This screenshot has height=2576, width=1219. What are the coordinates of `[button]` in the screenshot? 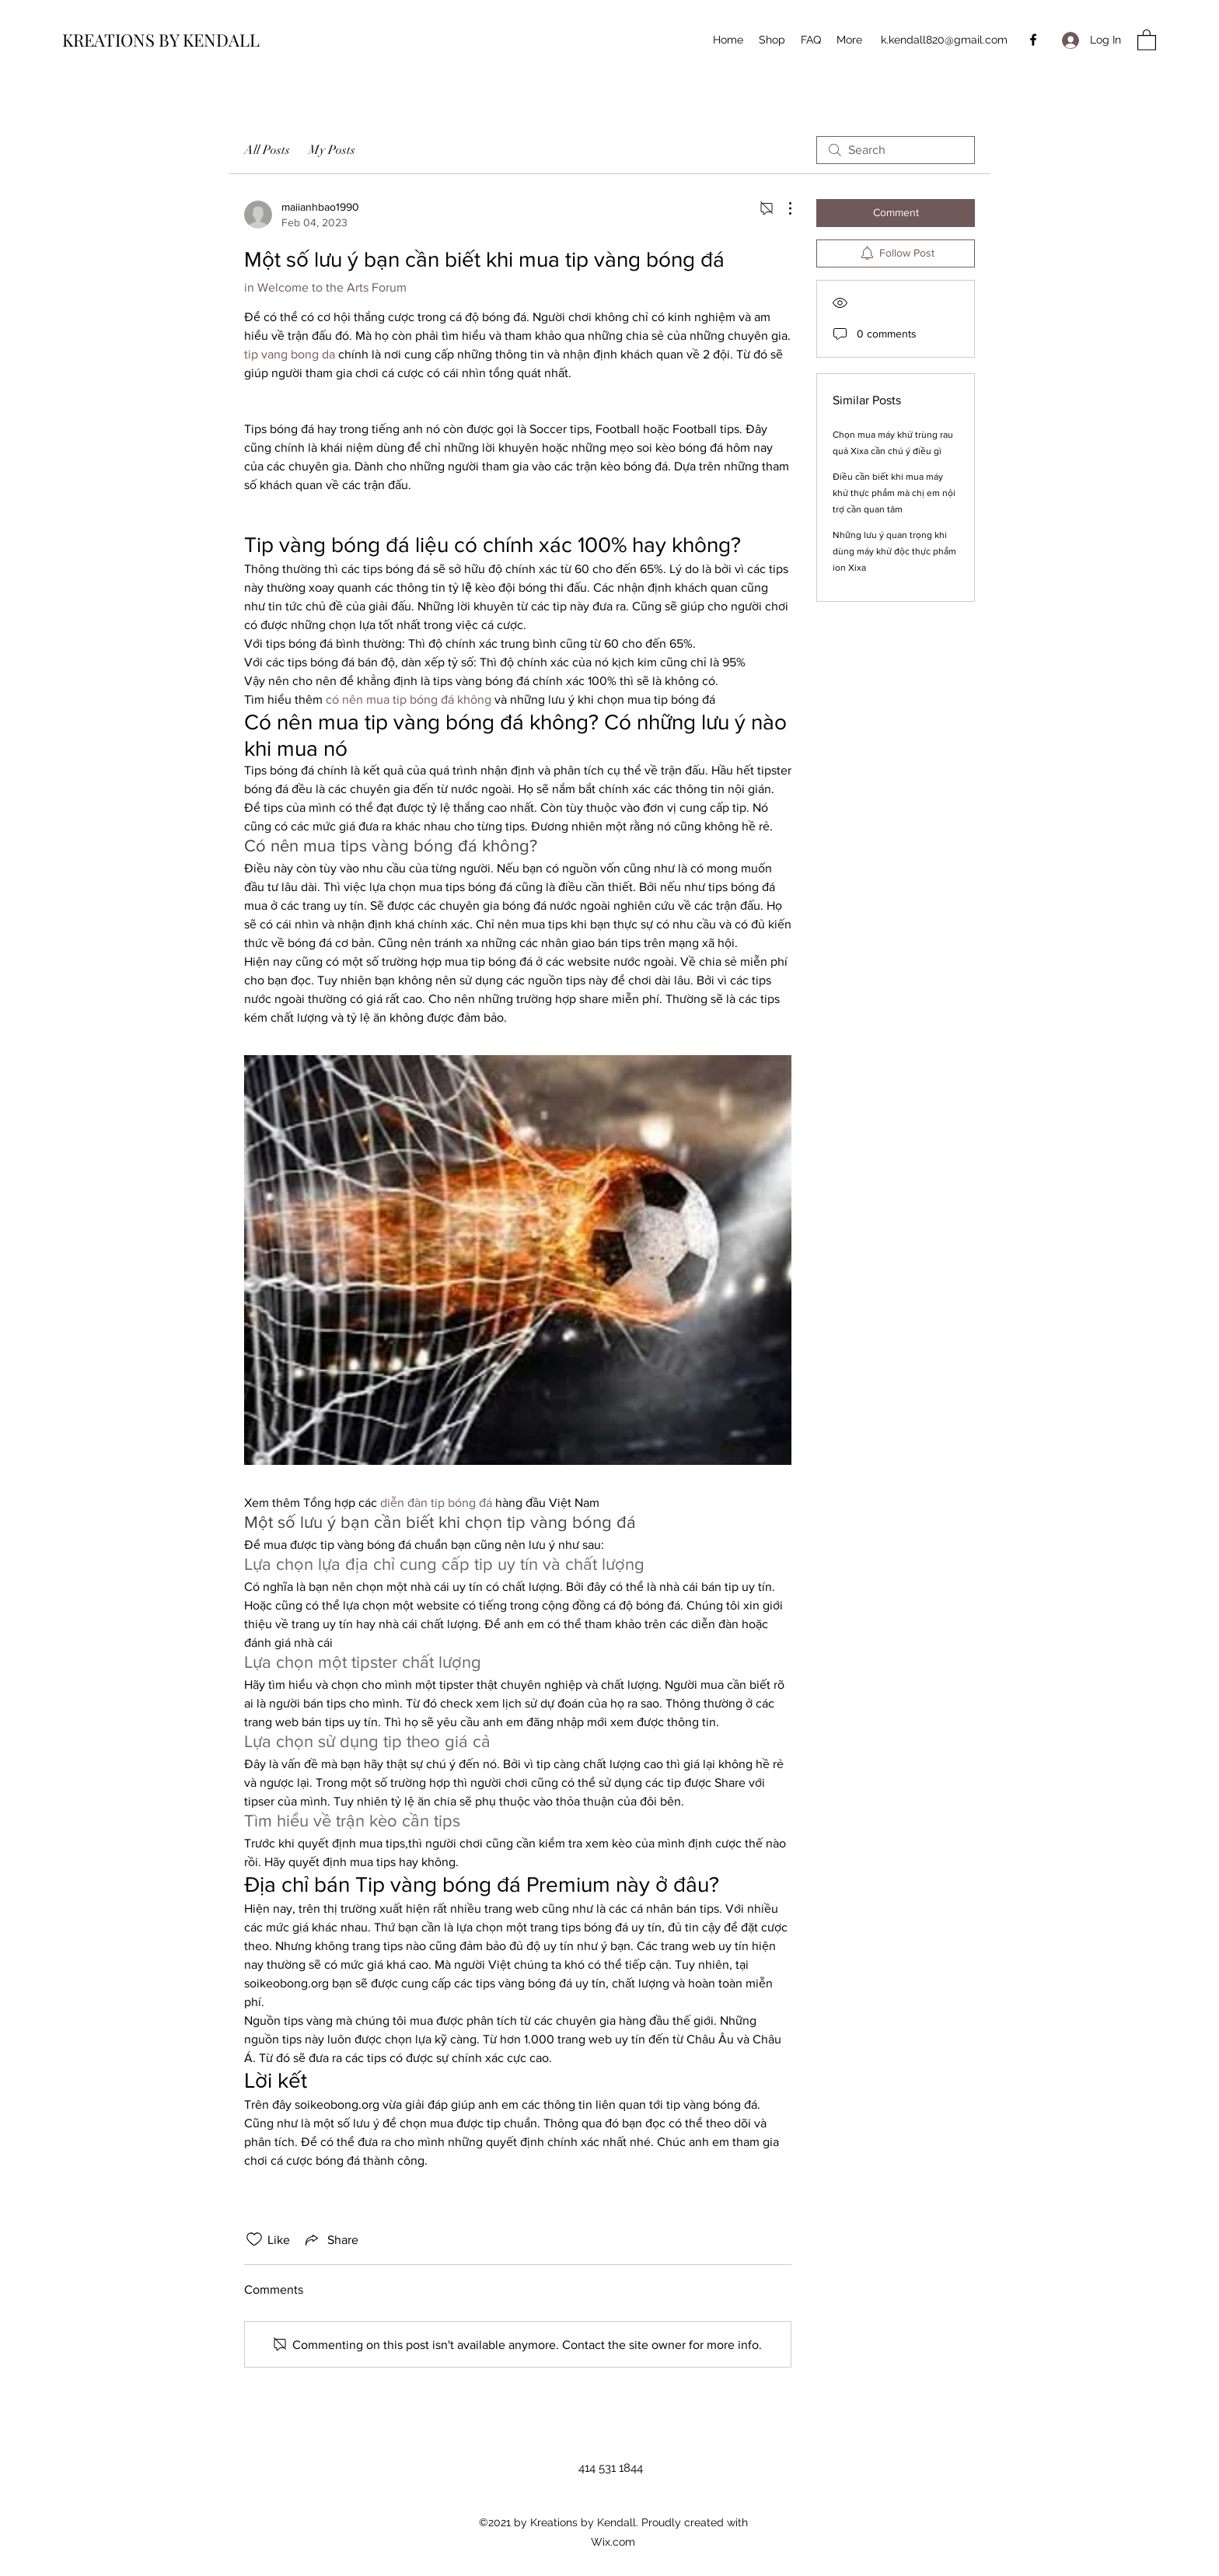 It's located at (1146, 39).